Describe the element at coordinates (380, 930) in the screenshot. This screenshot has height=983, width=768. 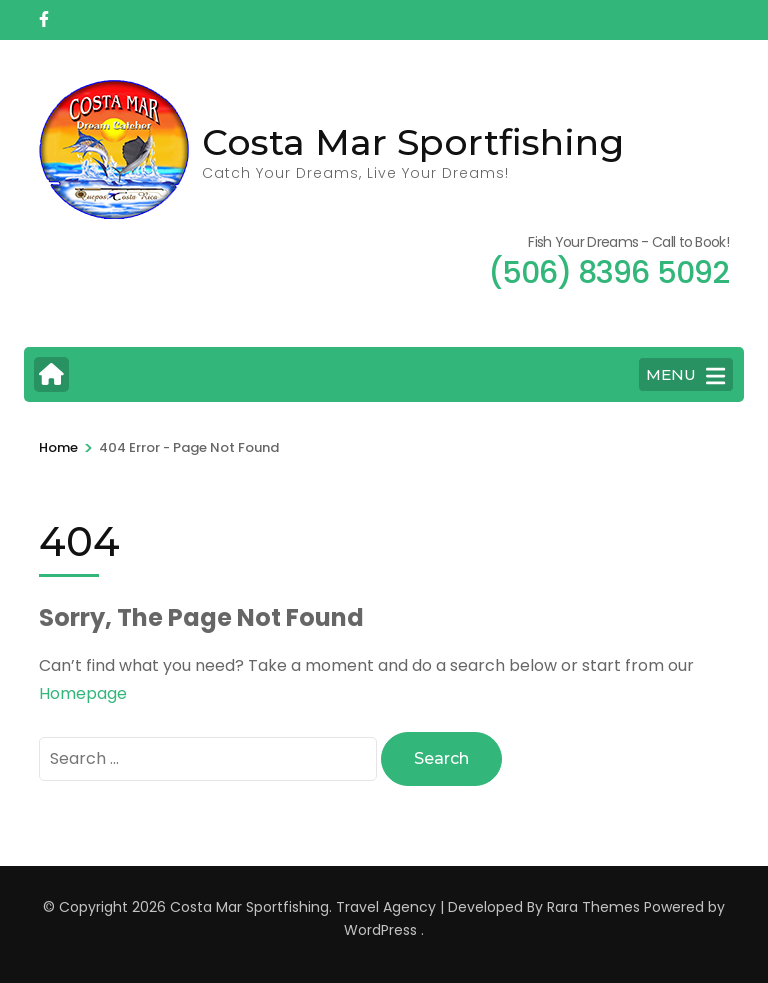
I see `WordPress` at that location.